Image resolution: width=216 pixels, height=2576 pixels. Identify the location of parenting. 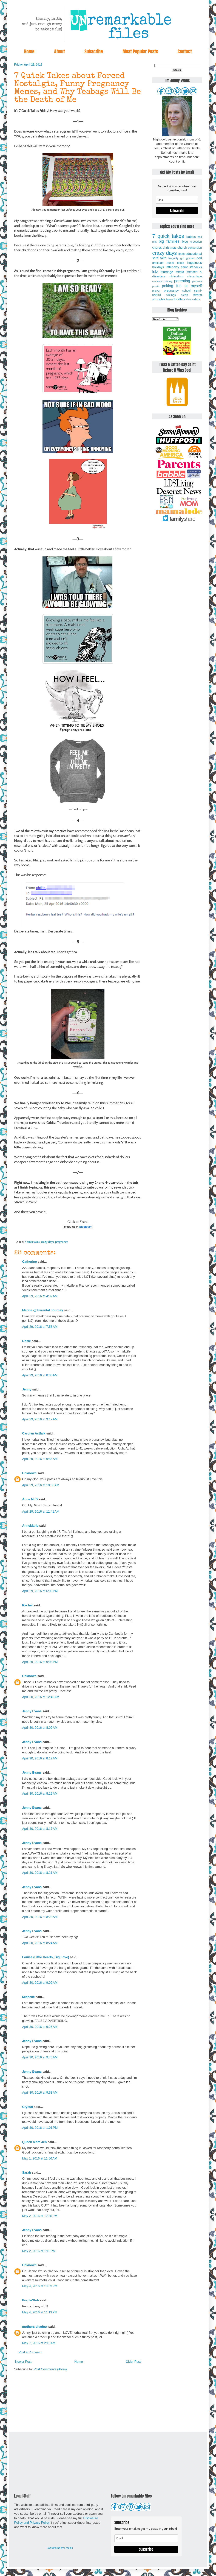
(182, 281).